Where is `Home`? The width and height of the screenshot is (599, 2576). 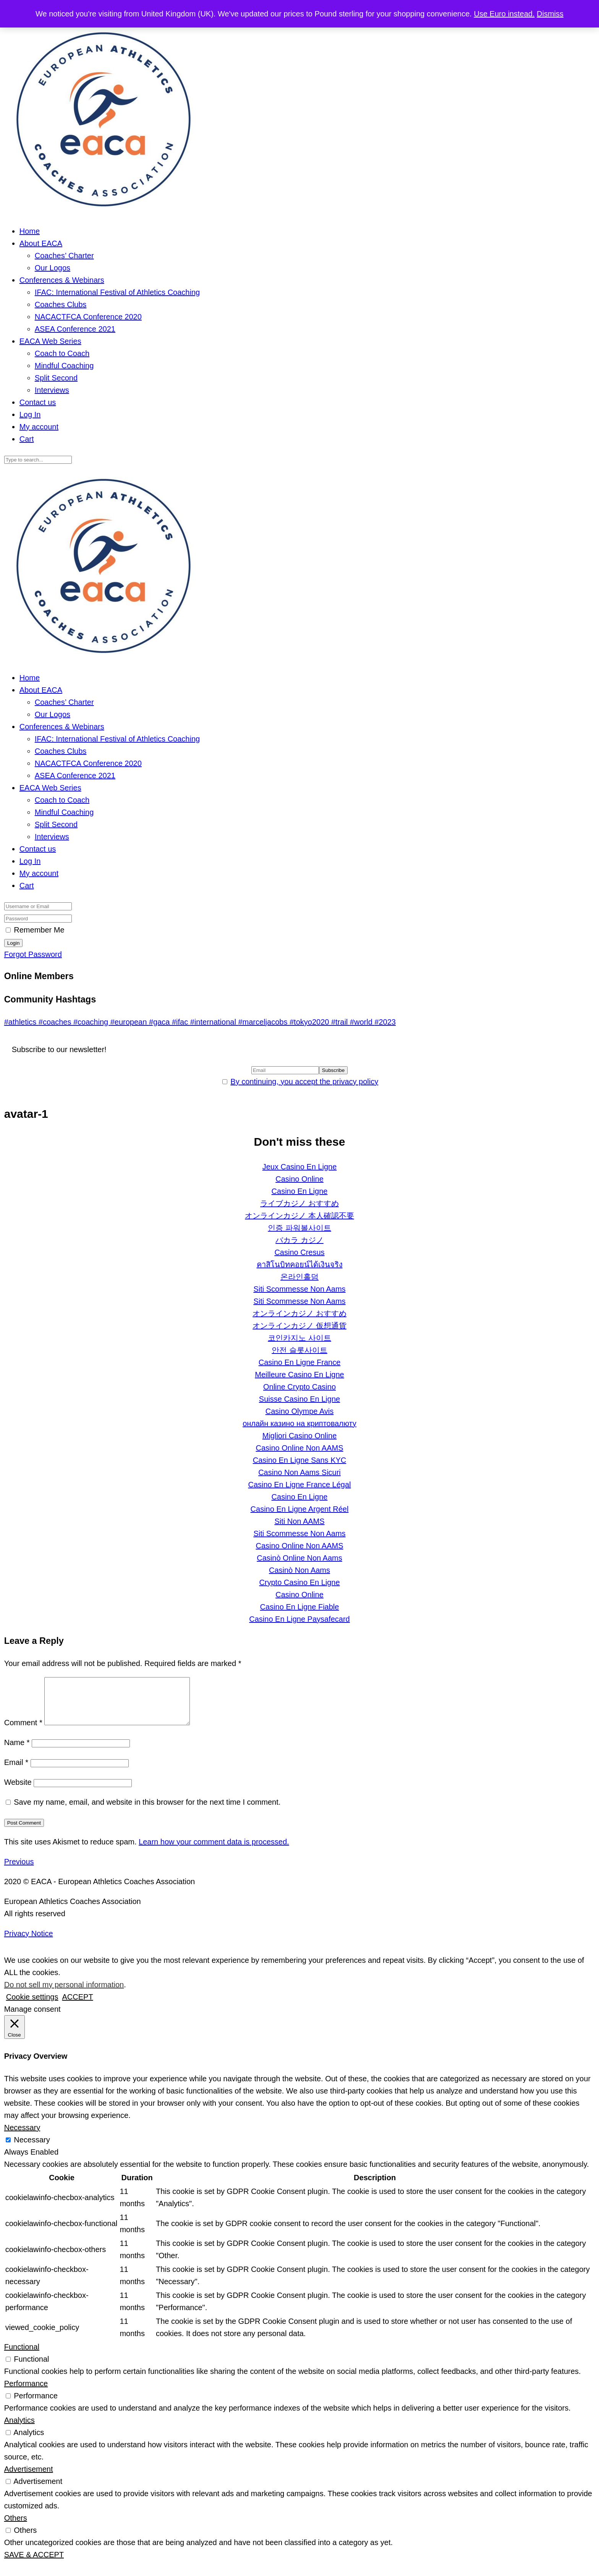
Home is located at coordinates (29, 231).